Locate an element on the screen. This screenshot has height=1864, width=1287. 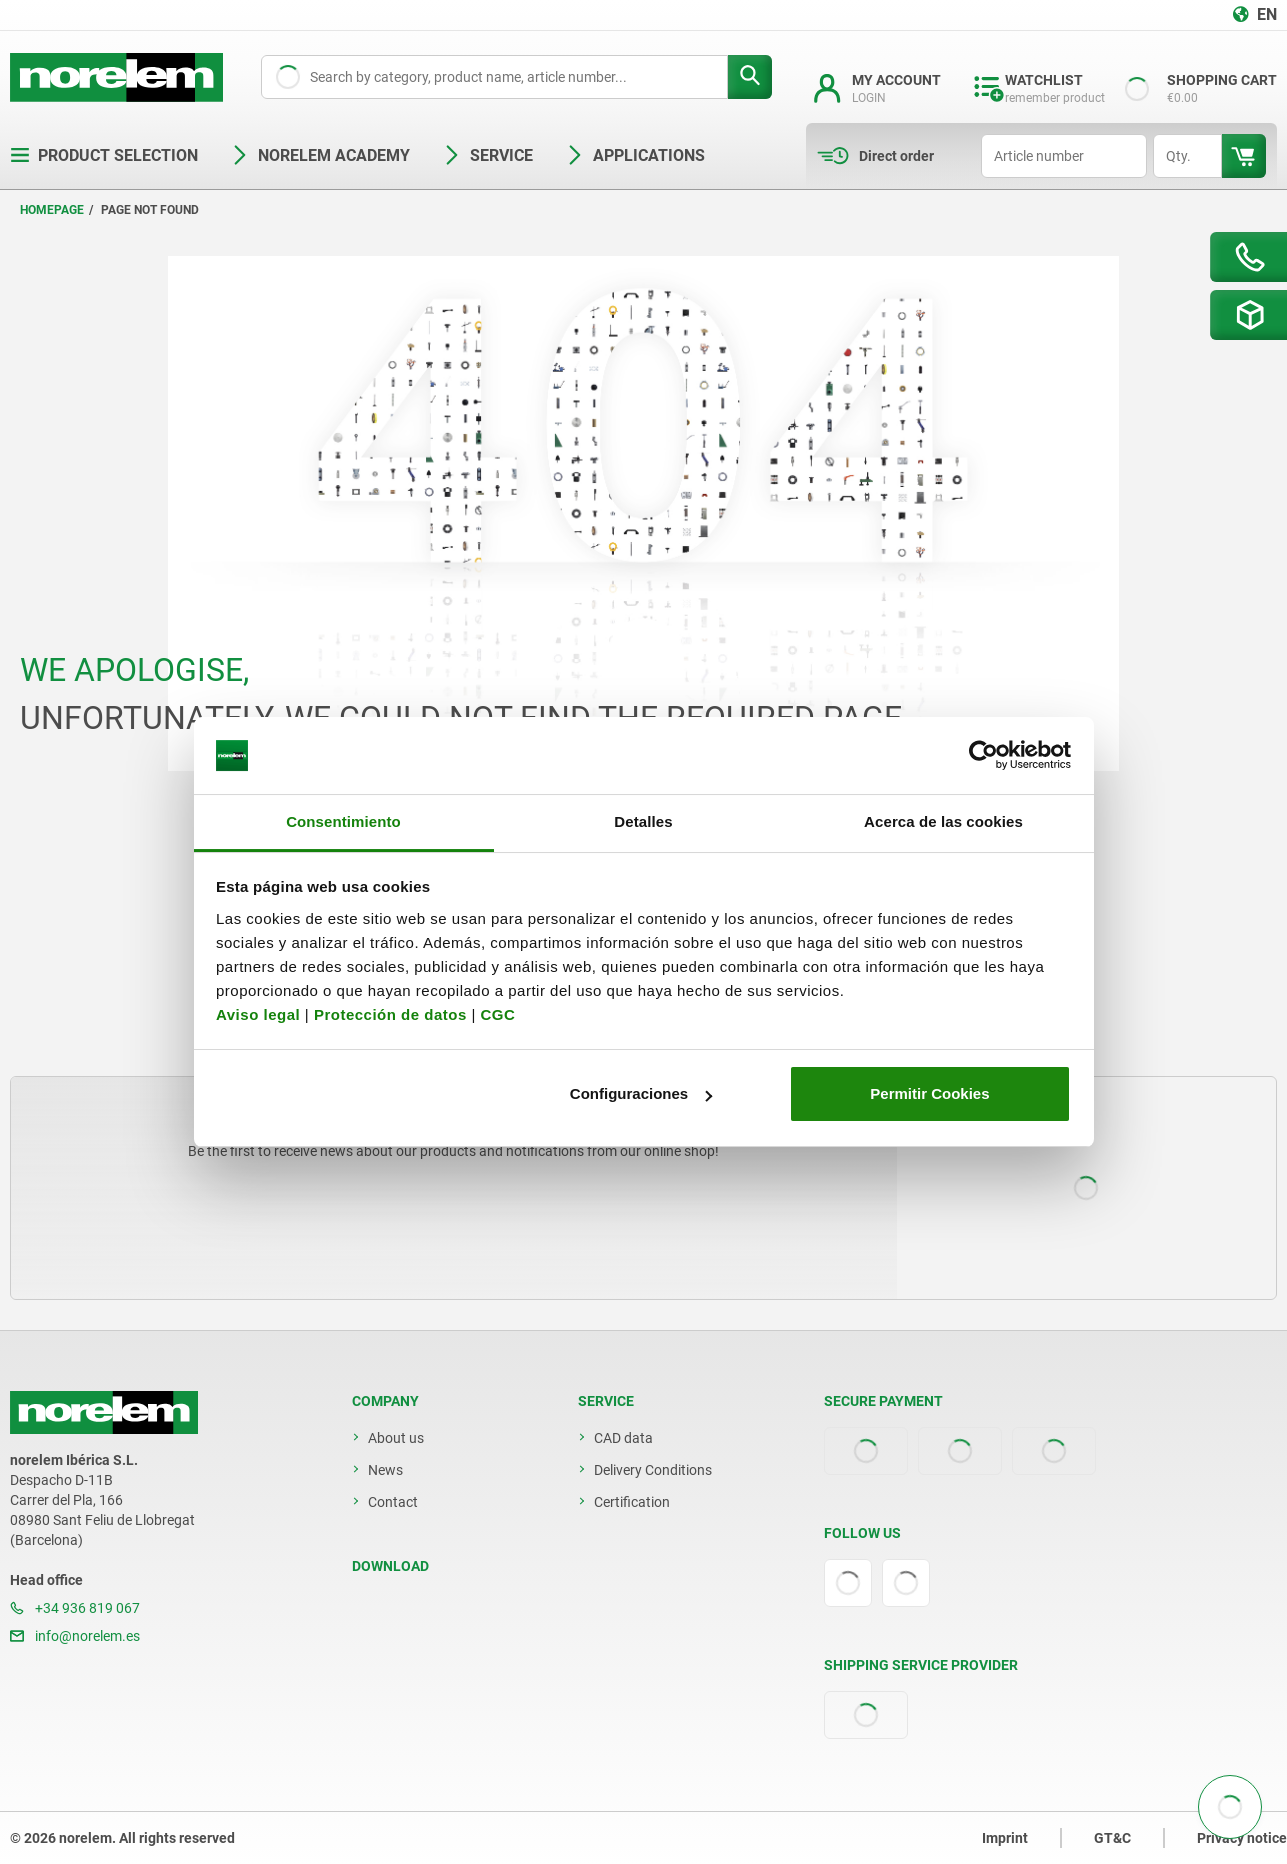
News is located at coordinates (385, 1470).